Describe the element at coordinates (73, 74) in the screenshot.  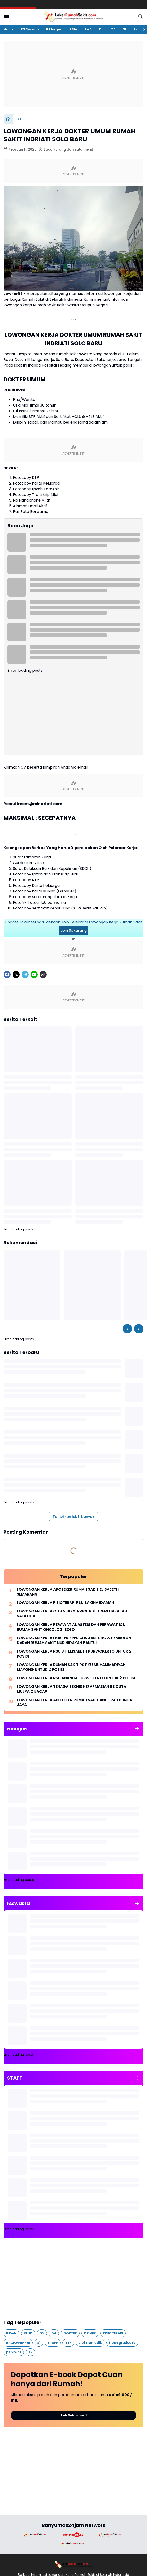
I see `[Advertisement]` at that location.